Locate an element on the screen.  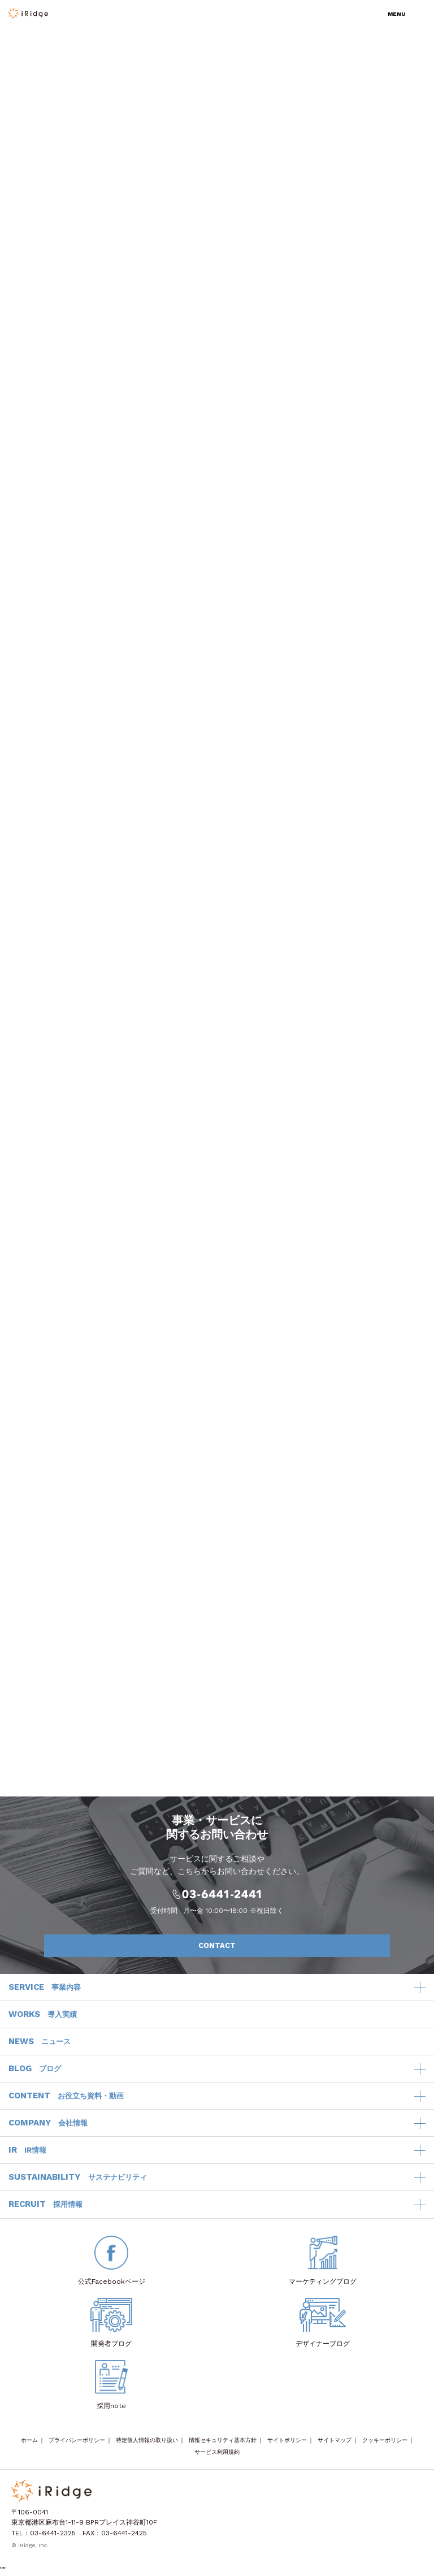
情報セキュリティ基本方針 is located at coordinates (223, 2440).